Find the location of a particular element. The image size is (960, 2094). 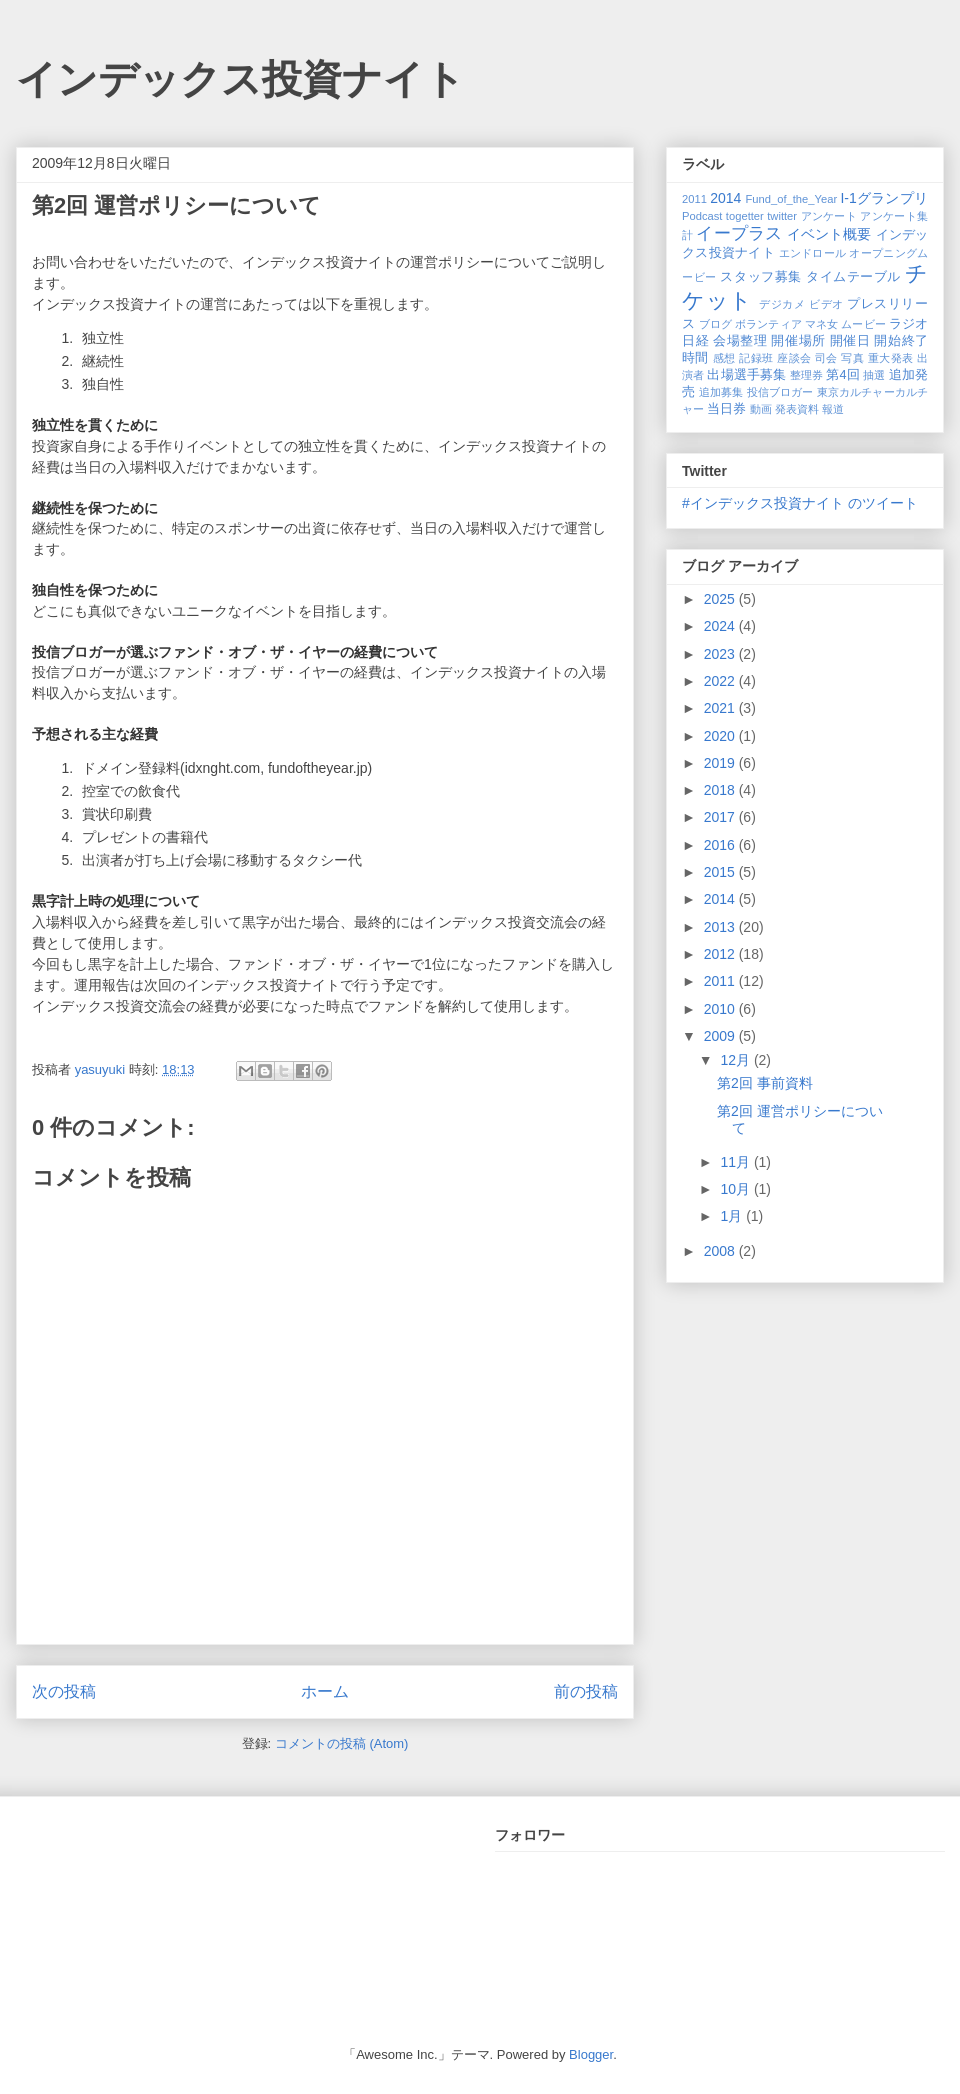

ビデオ is located at coordinates (826, 304).